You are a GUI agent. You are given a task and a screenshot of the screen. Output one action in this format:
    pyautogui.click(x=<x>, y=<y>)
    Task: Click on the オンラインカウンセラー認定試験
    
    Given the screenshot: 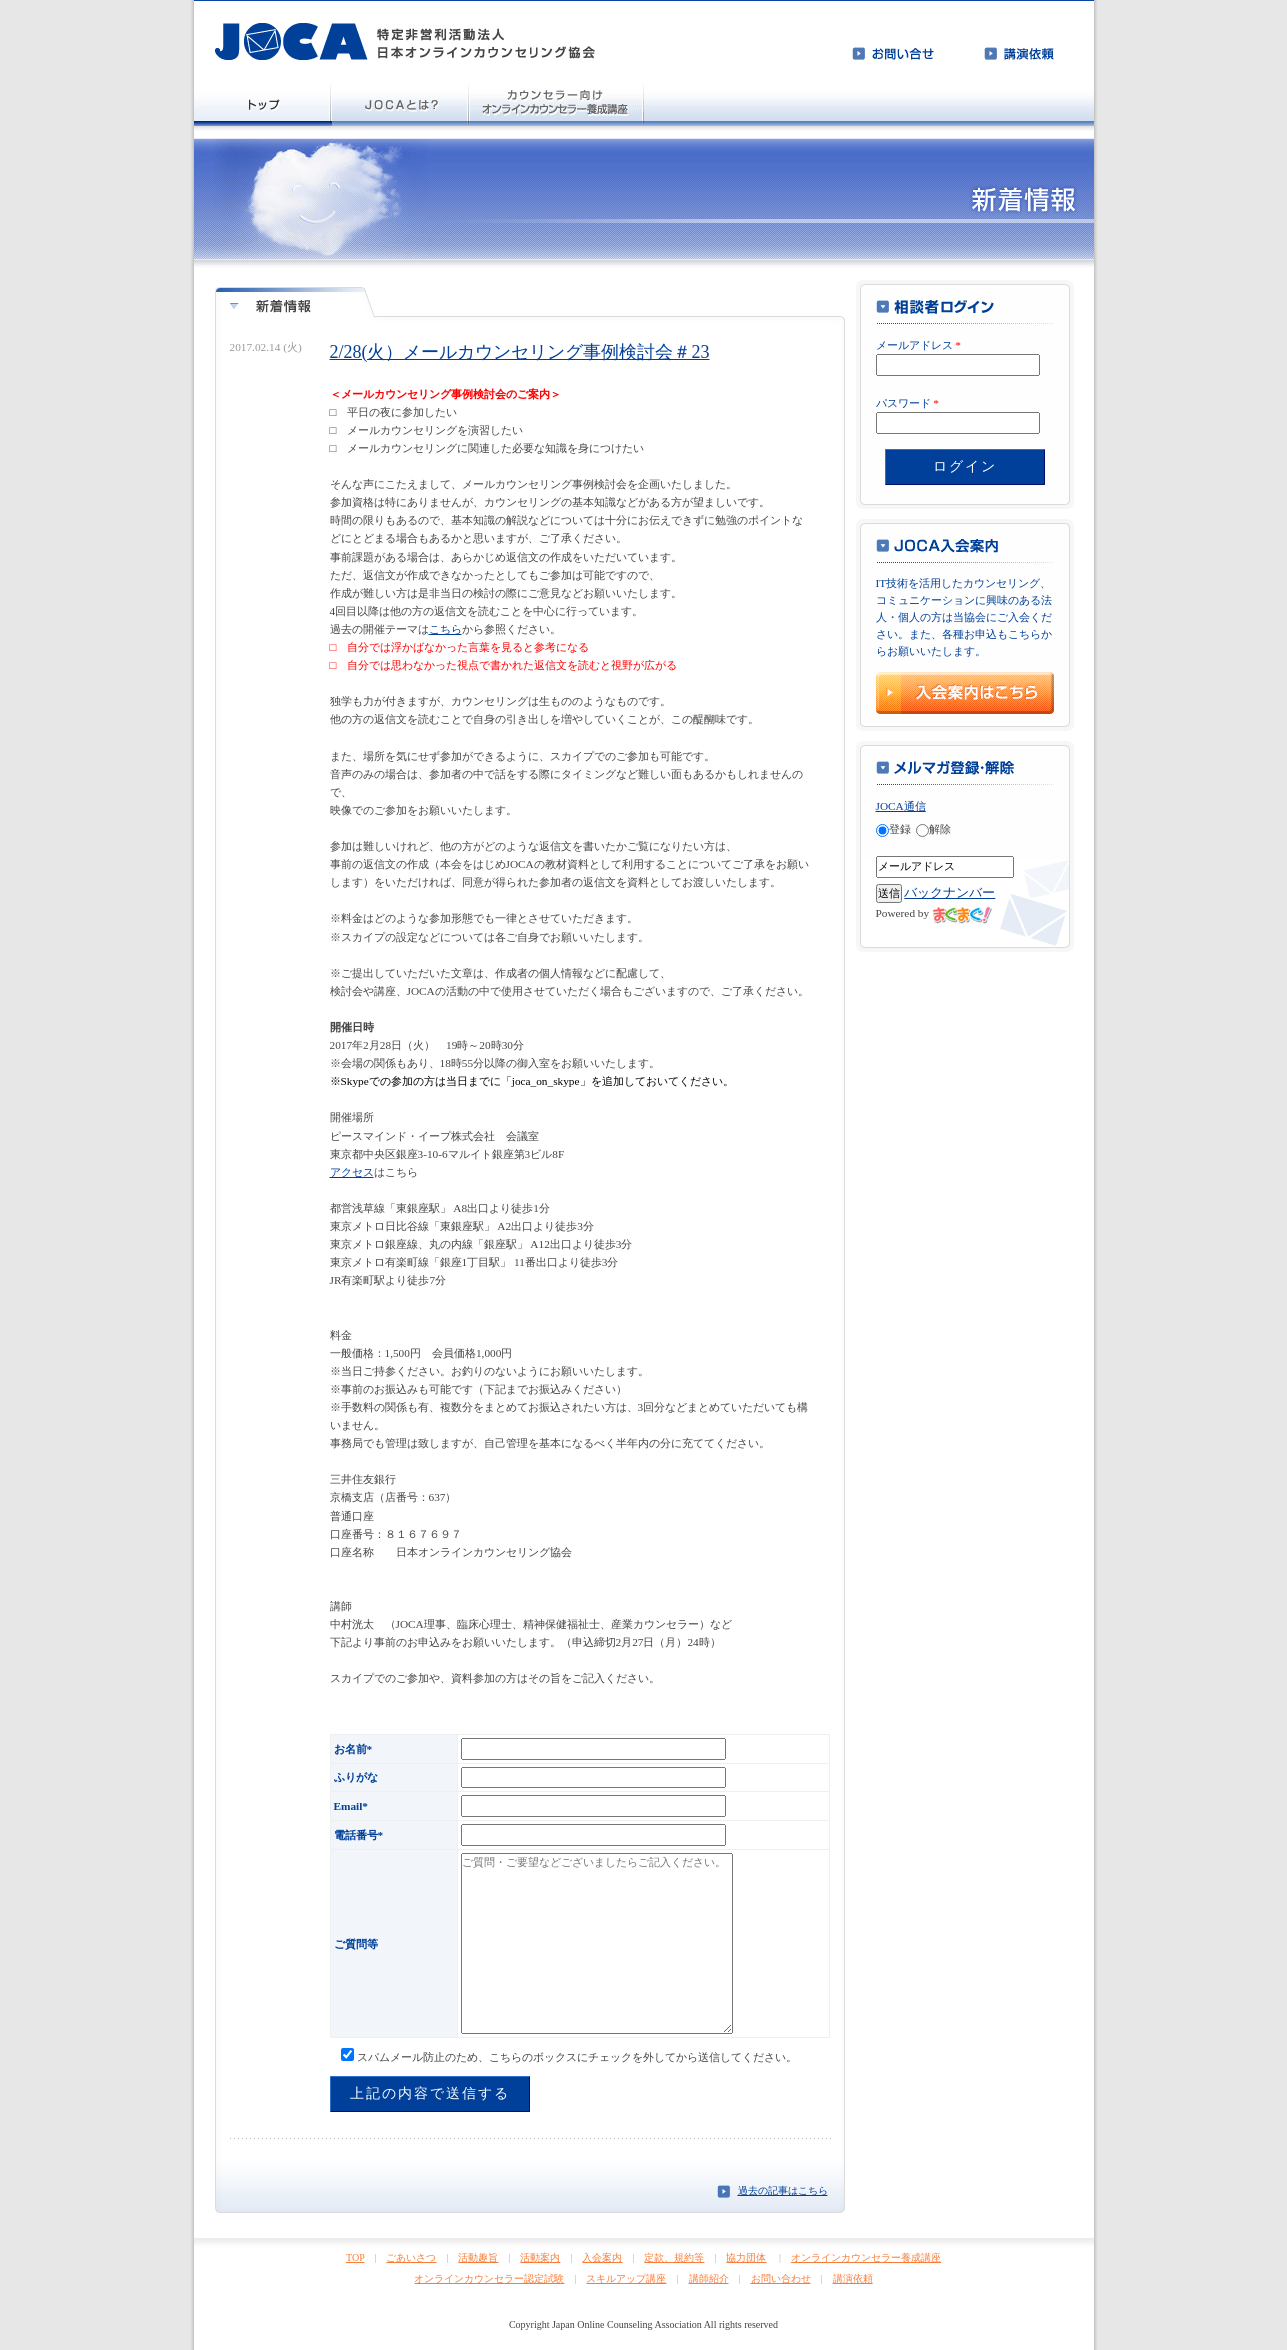 What is the action you would take?
    pyautogui.click(x=489, y=2278)
    